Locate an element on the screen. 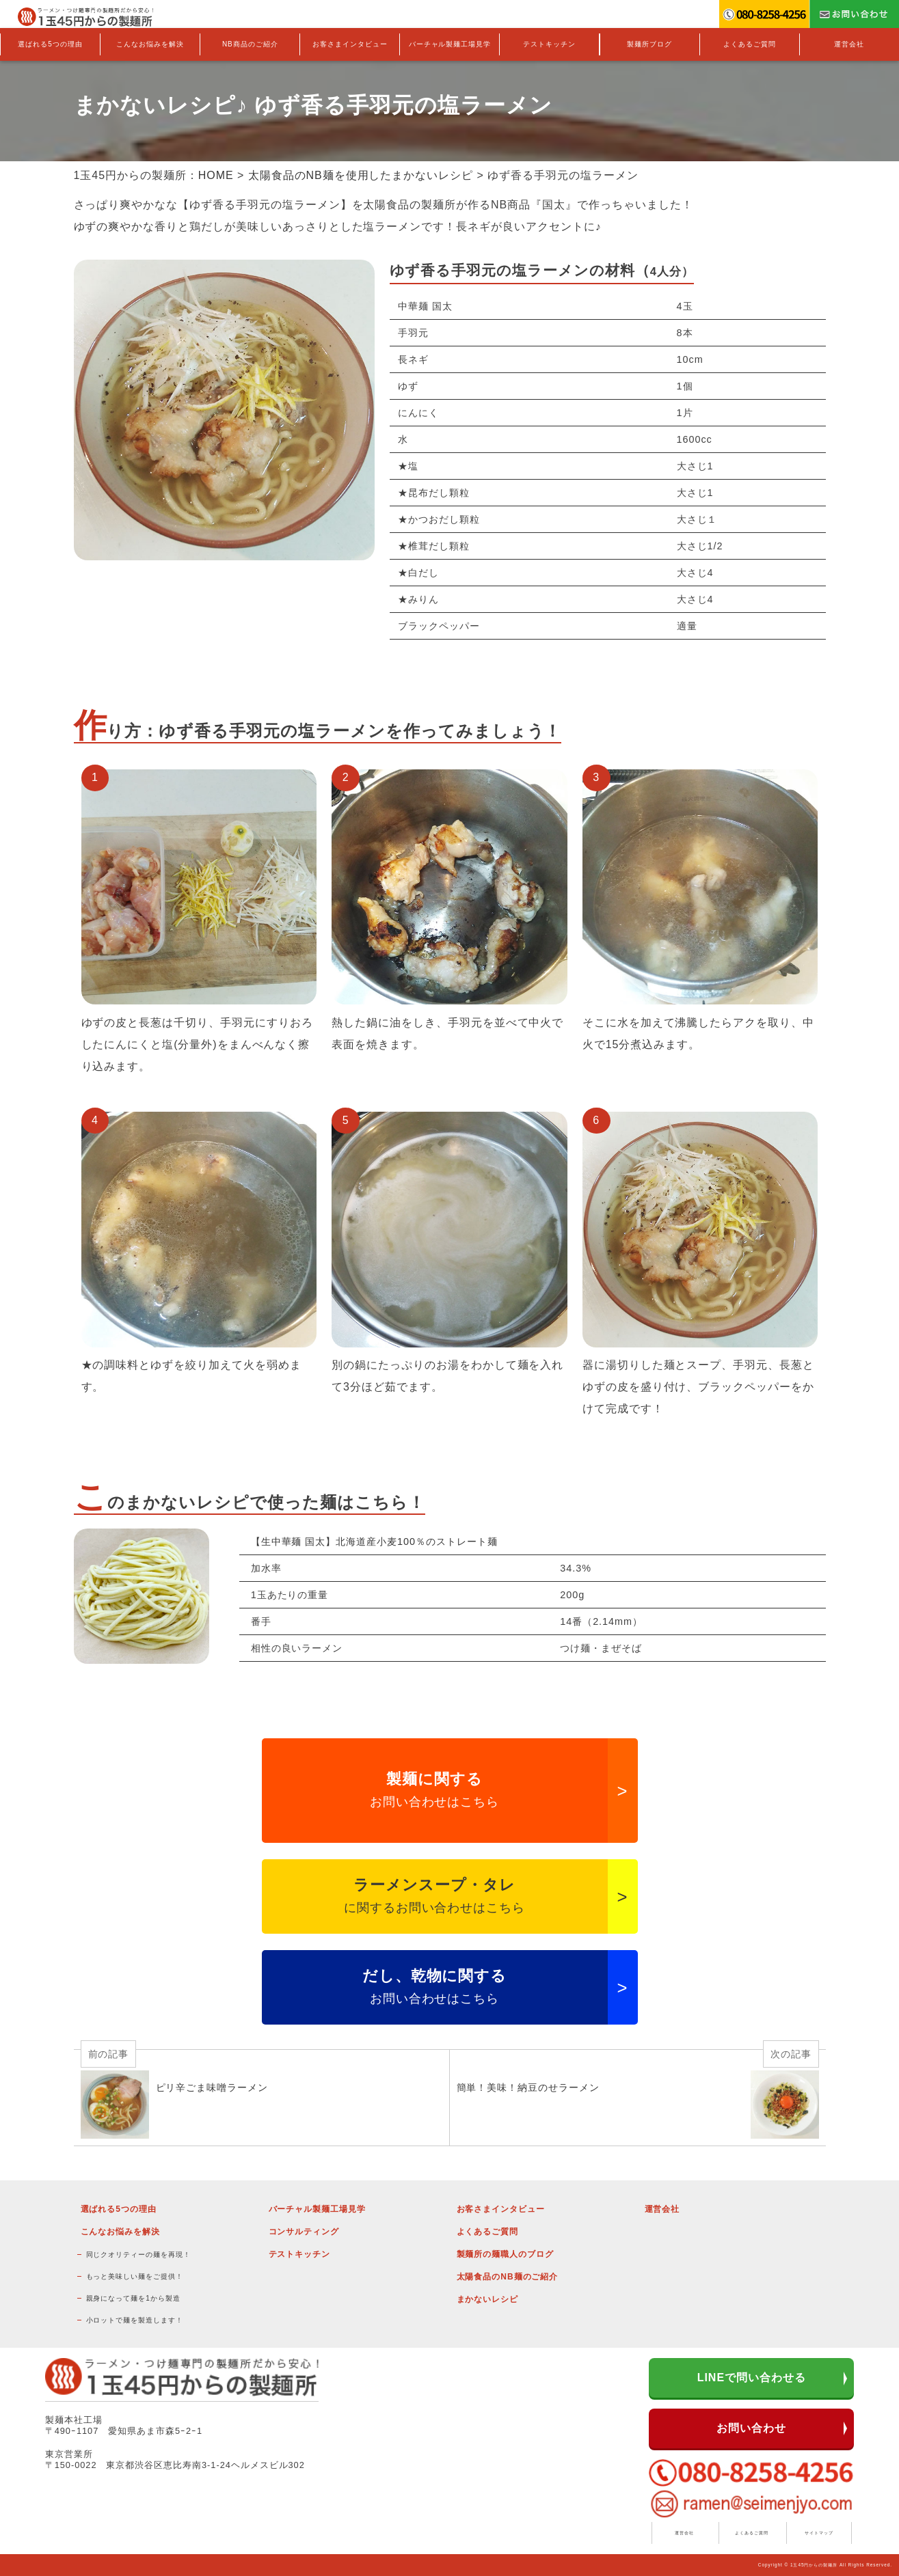  同じクオリティーの麺を再現！ is located at coordinates (138, 2254).